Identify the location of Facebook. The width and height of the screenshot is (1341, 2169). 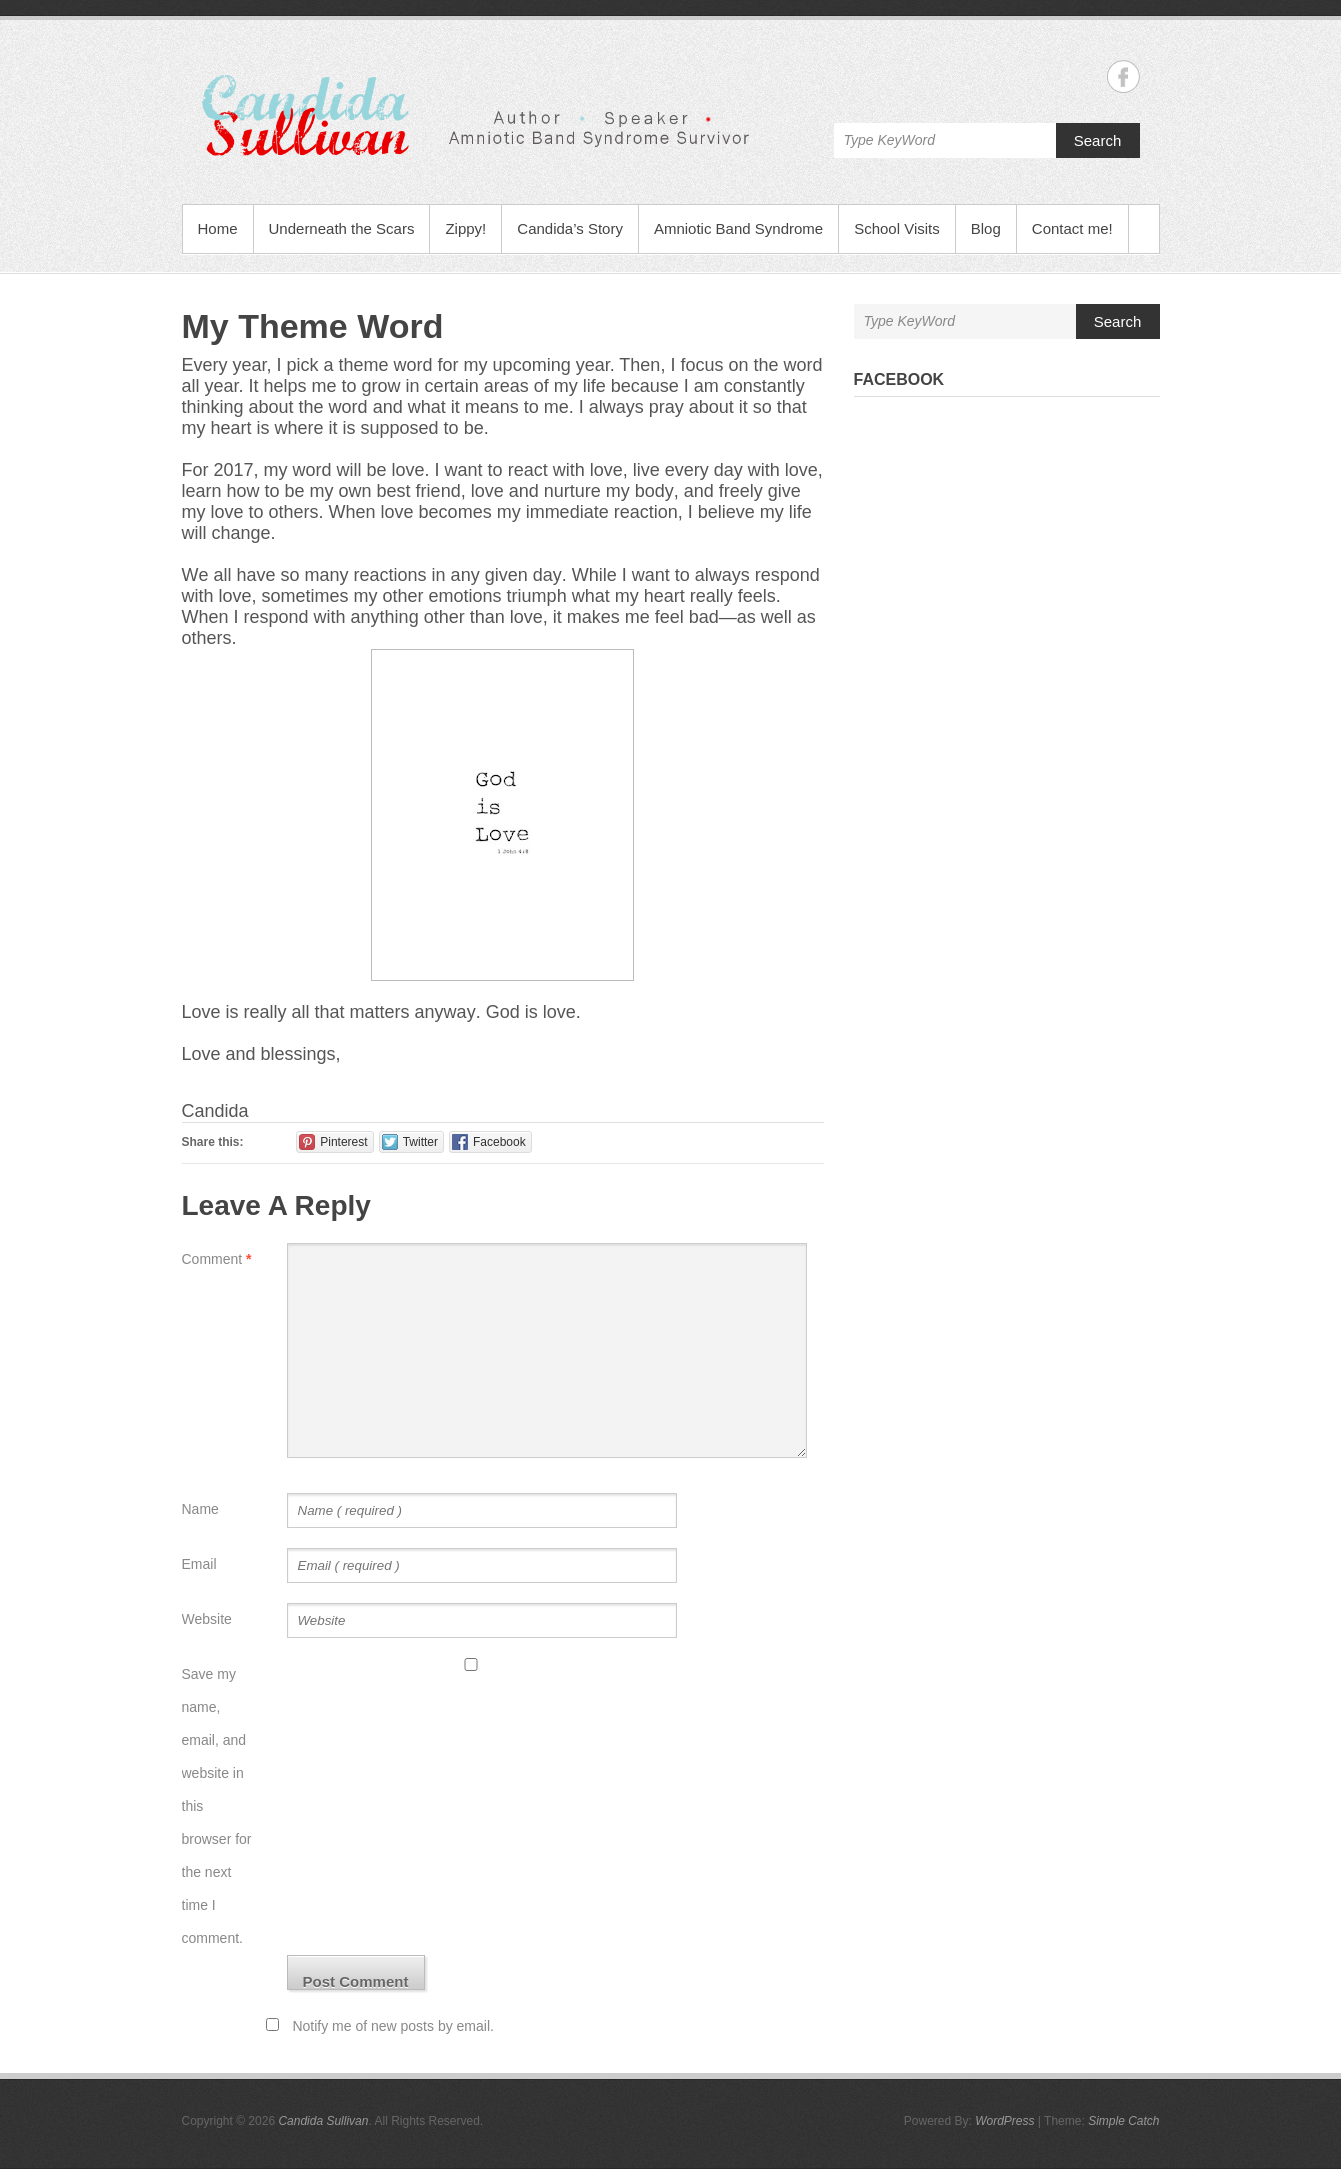
(899, 379).